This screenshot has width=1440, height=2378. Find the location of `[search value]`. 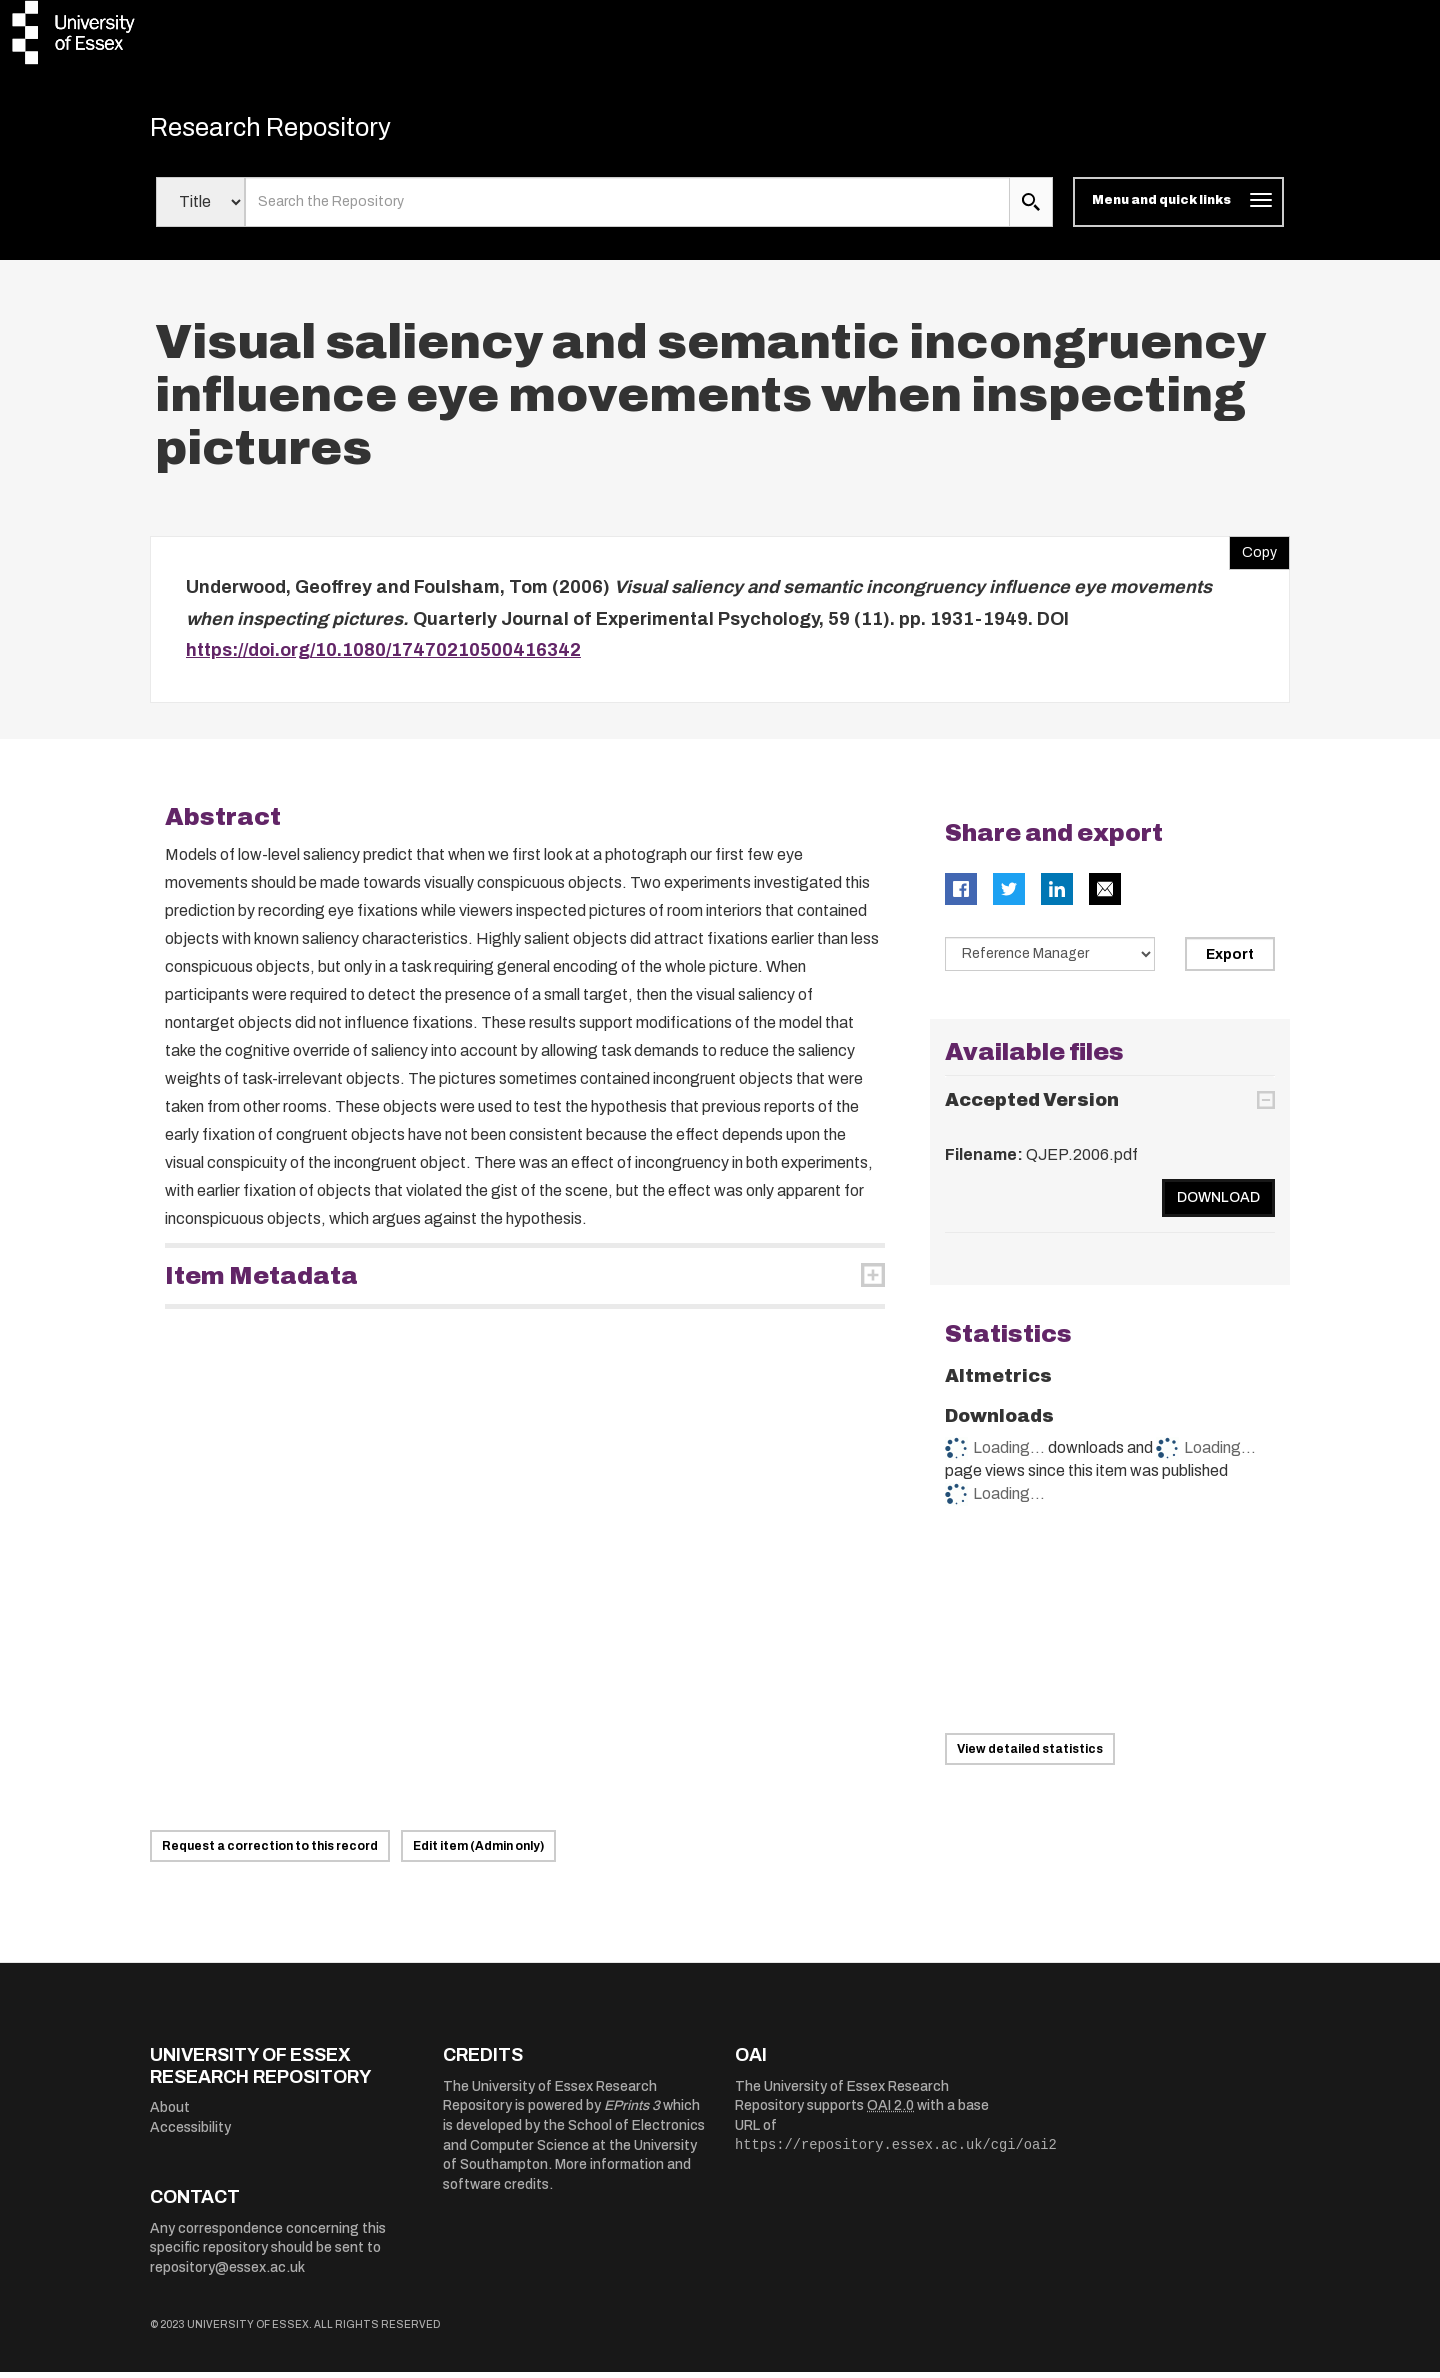

[search value] is located at coordinates (627, 208).